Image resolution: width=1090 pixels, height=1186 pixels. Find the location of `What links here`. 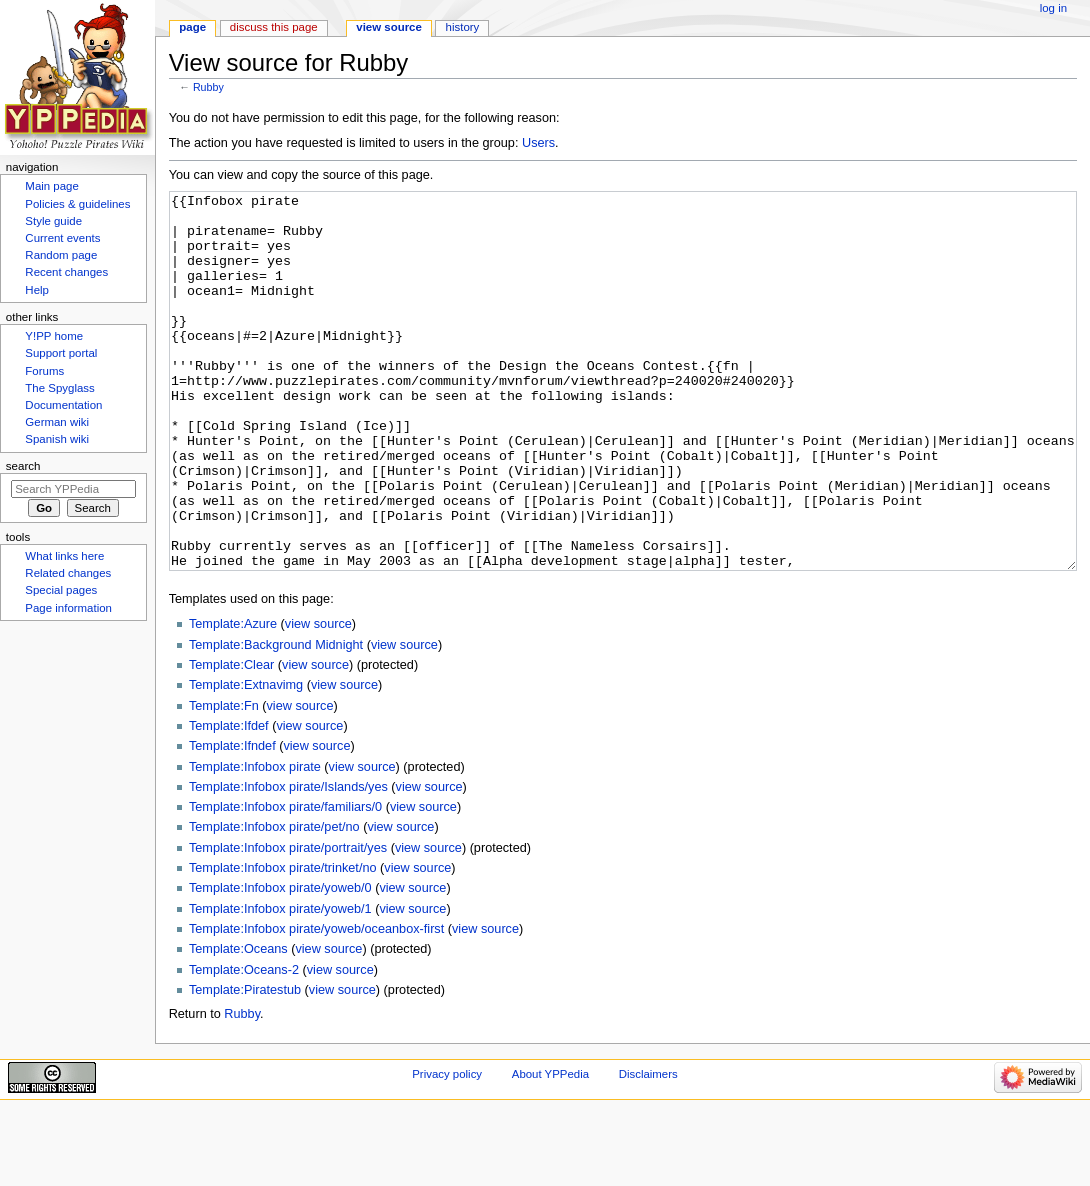

What links here is located at coordinates (64, 556).